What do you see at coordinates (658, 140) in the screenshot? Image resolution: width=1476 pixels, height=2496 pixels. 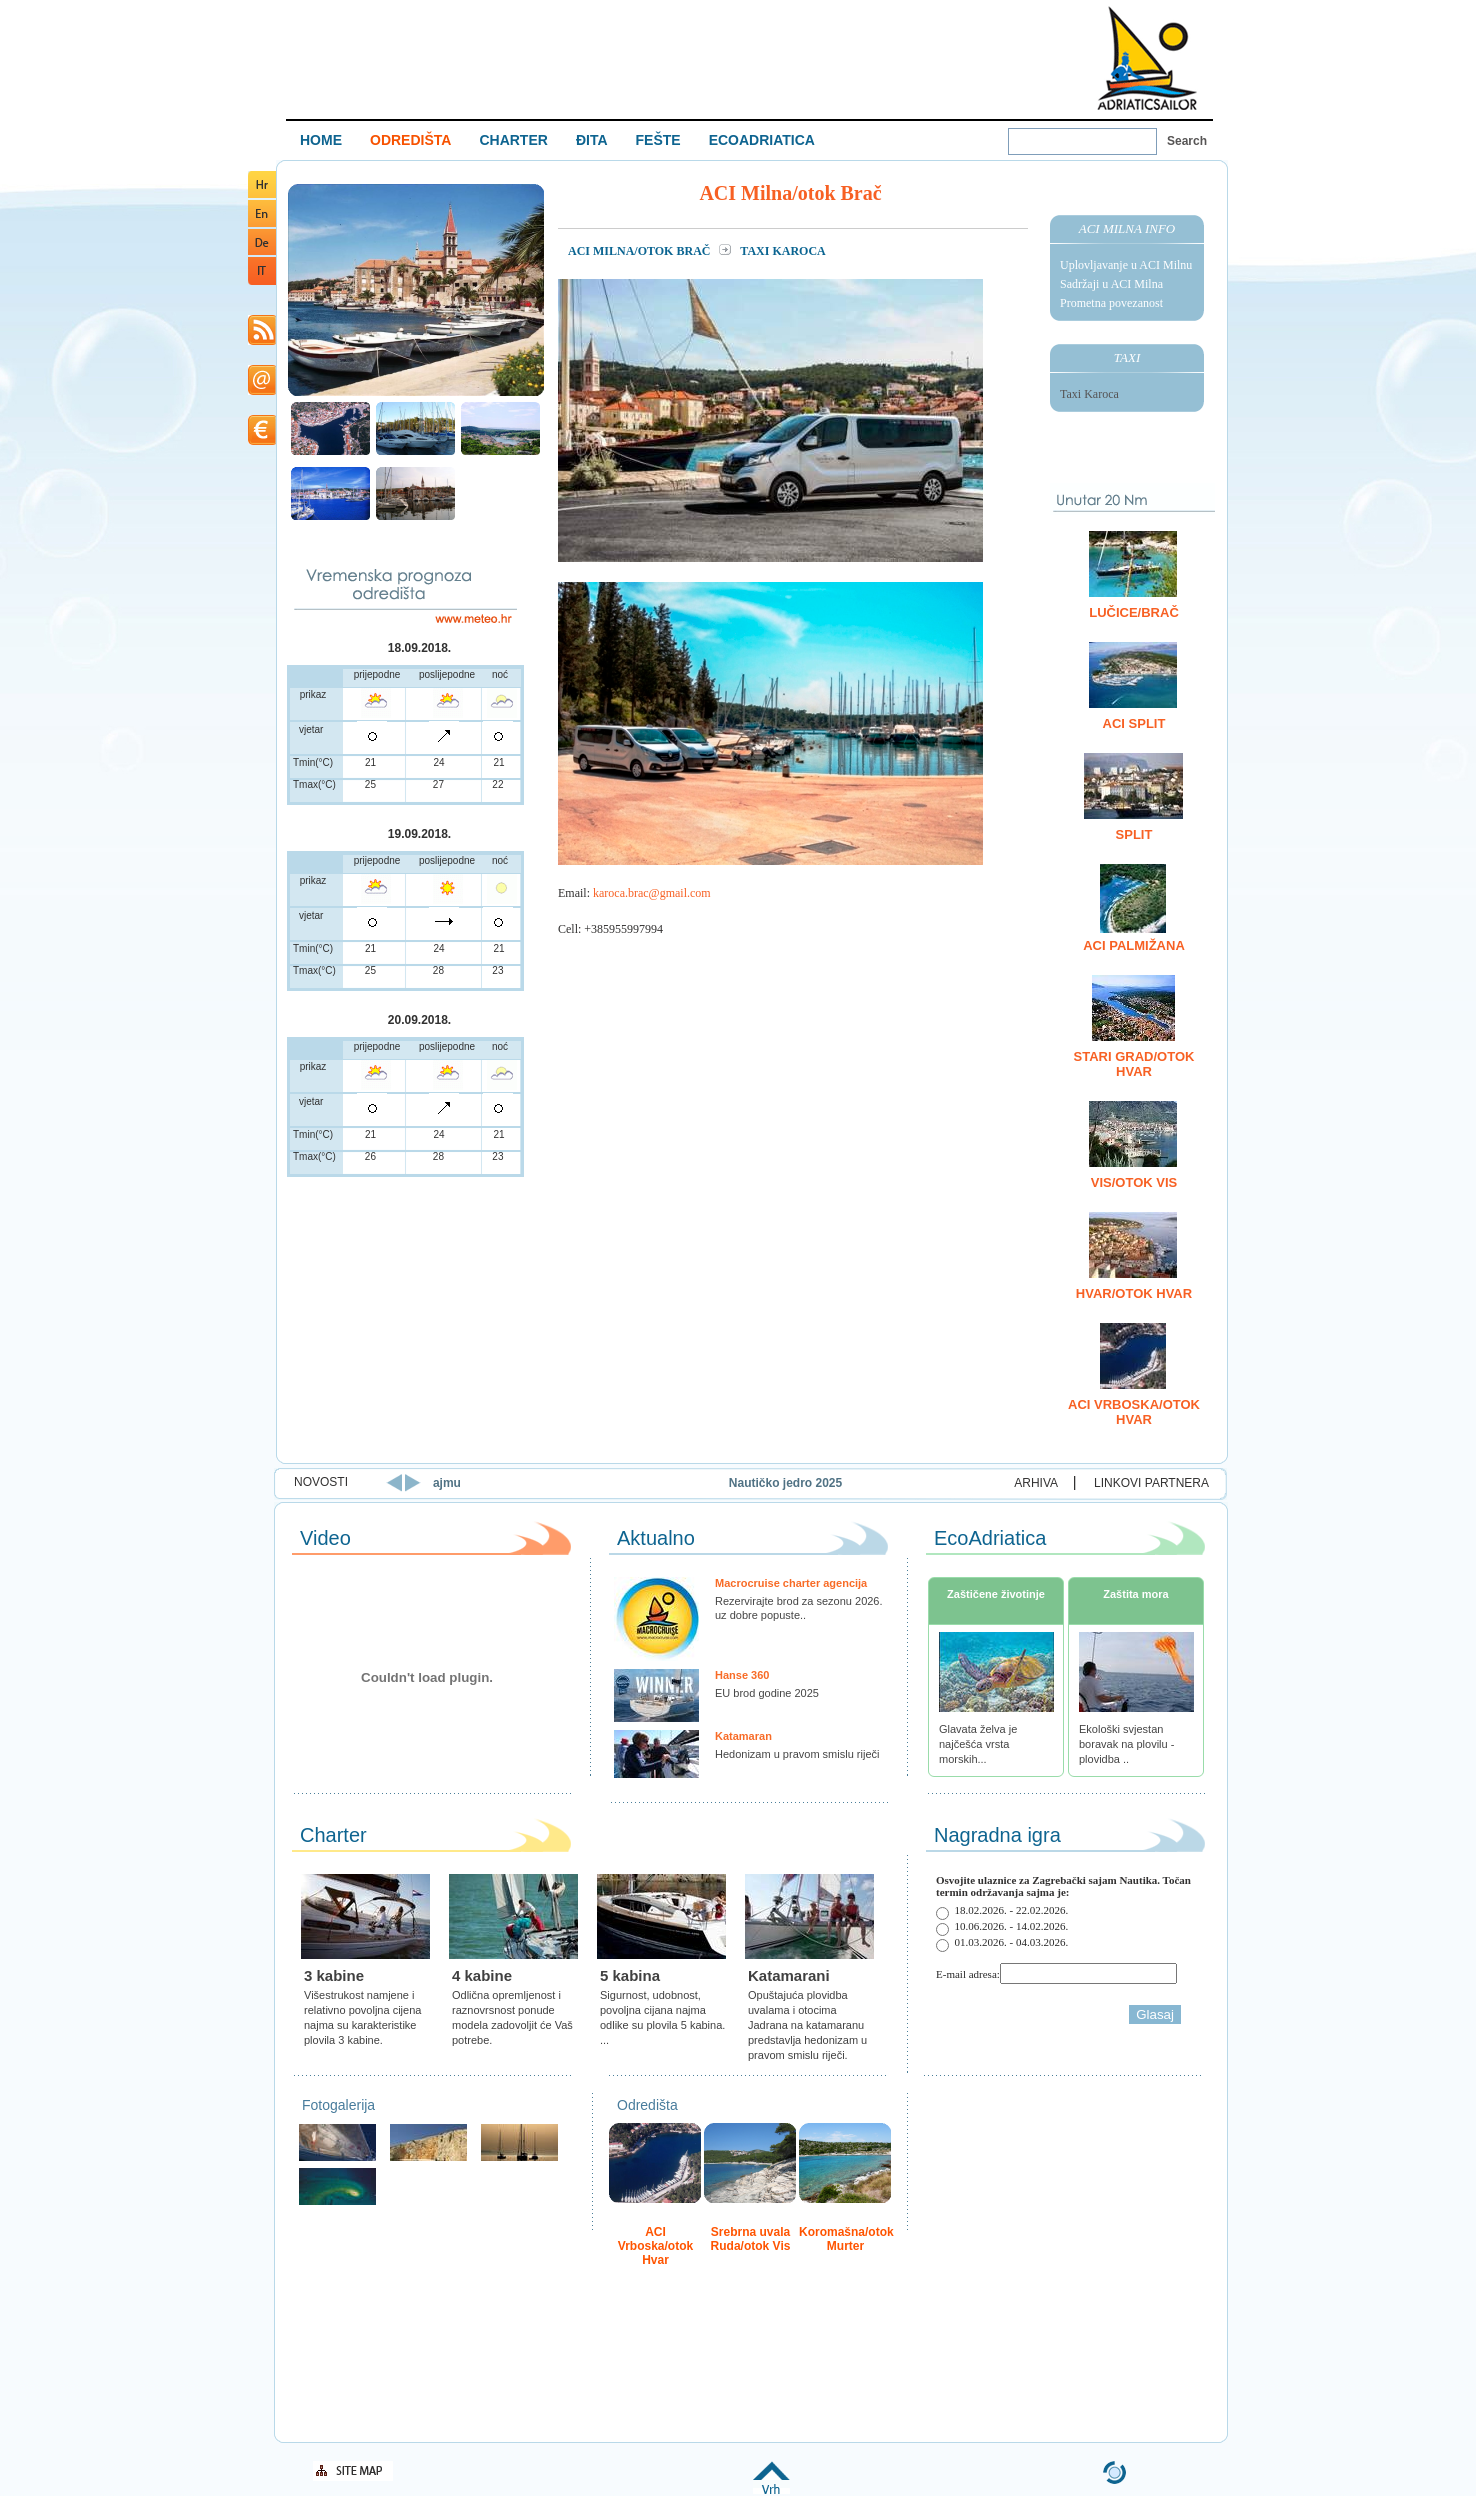 I see `FEŠTE` at bounding box center [658, 140].